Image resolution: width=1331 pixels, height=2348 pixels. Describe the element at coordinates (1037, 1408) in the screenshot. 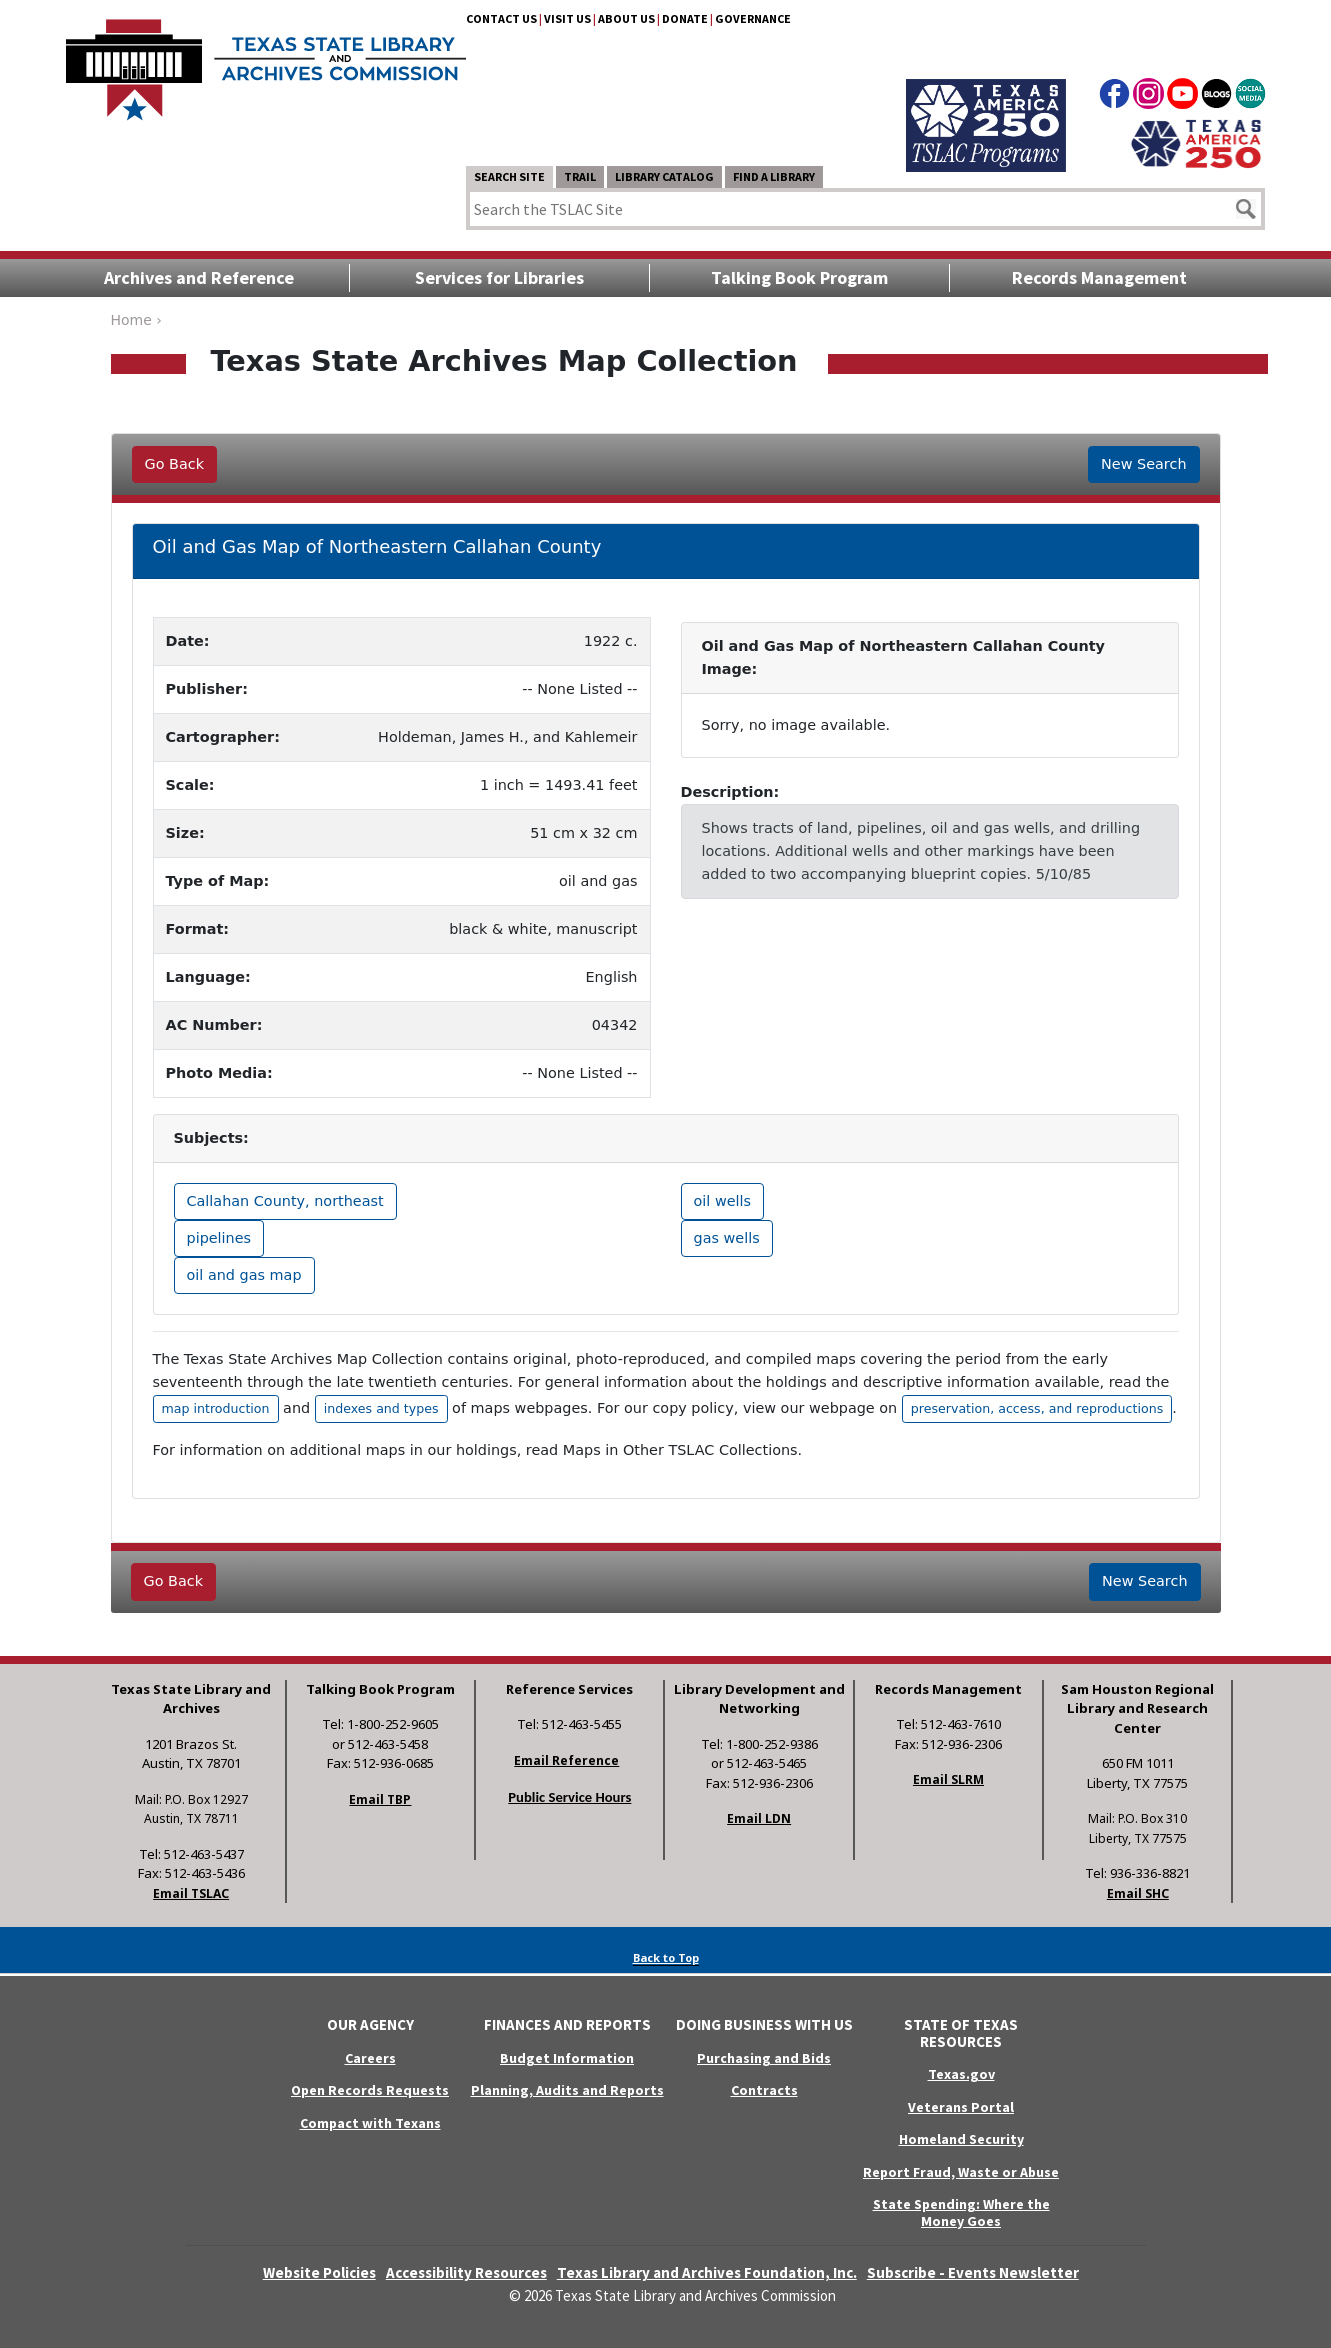

I see `preservation, access, and reproductions` at that location.